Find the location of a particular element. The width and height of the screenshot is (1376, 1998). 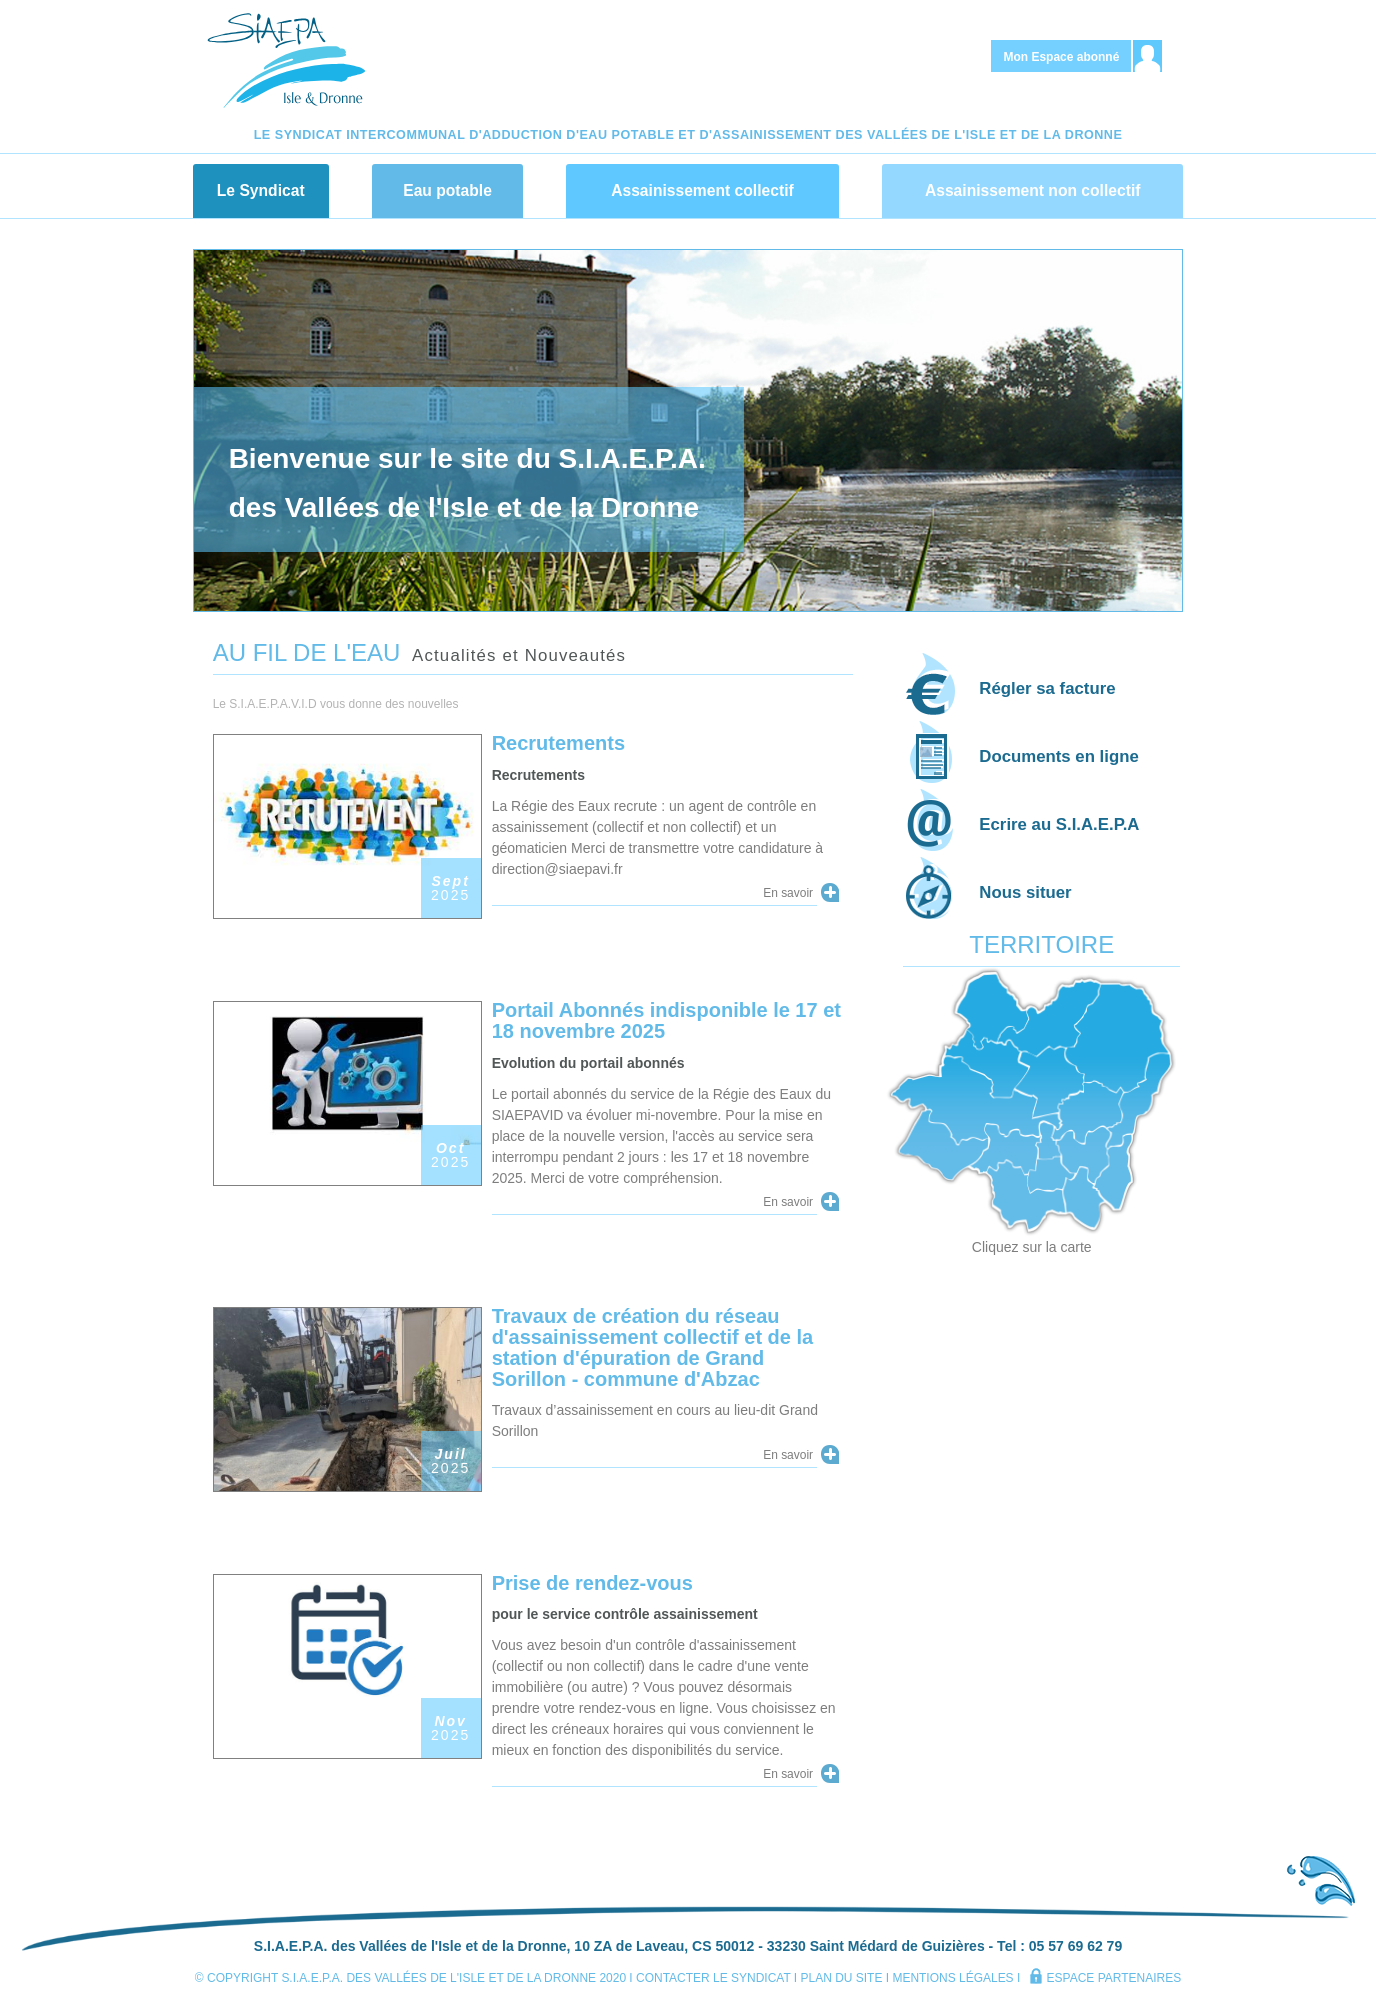

[navigation] is located at coordinates (688, 185).